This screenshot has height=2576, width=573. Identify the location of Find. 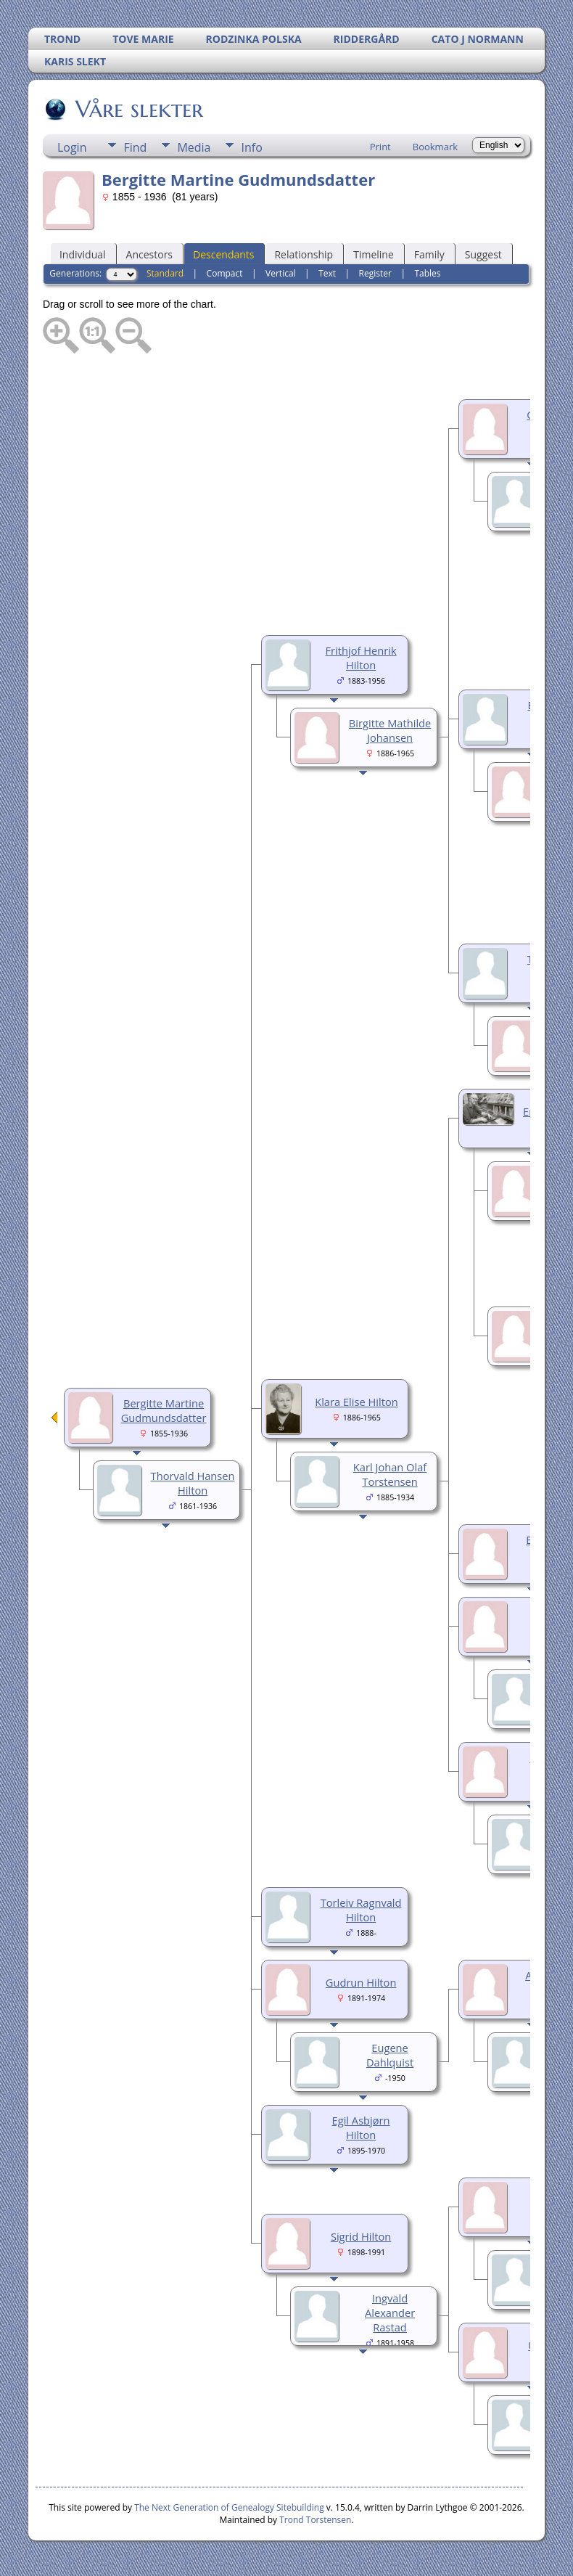
(135, 147).